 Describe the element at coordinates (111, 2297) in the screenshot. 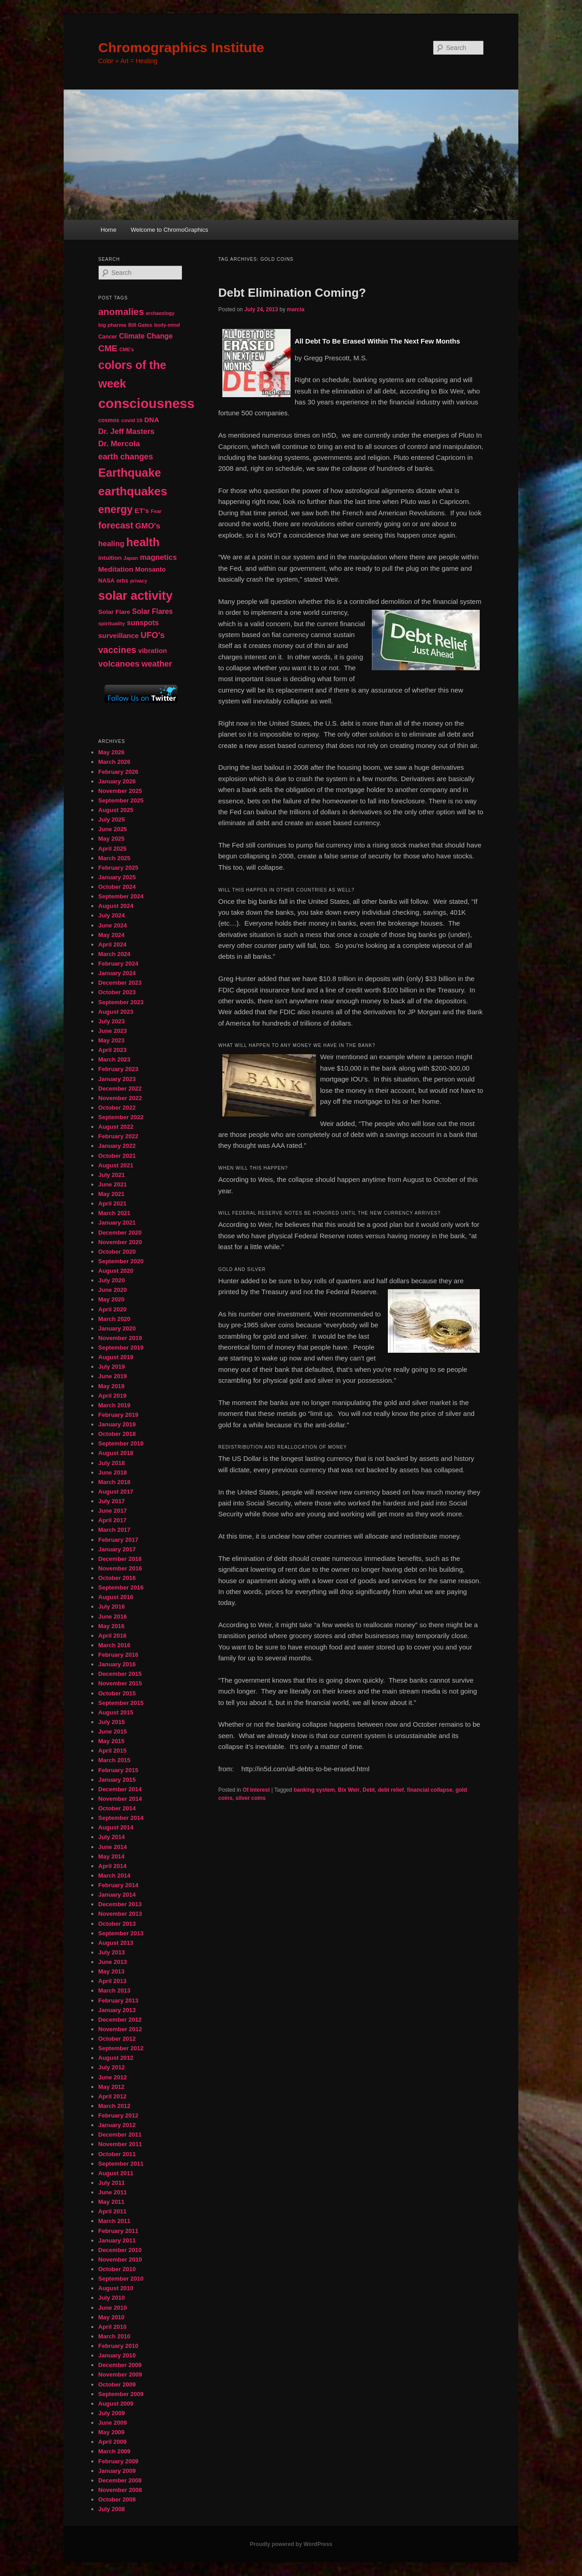

I see `July 2010` at that location.